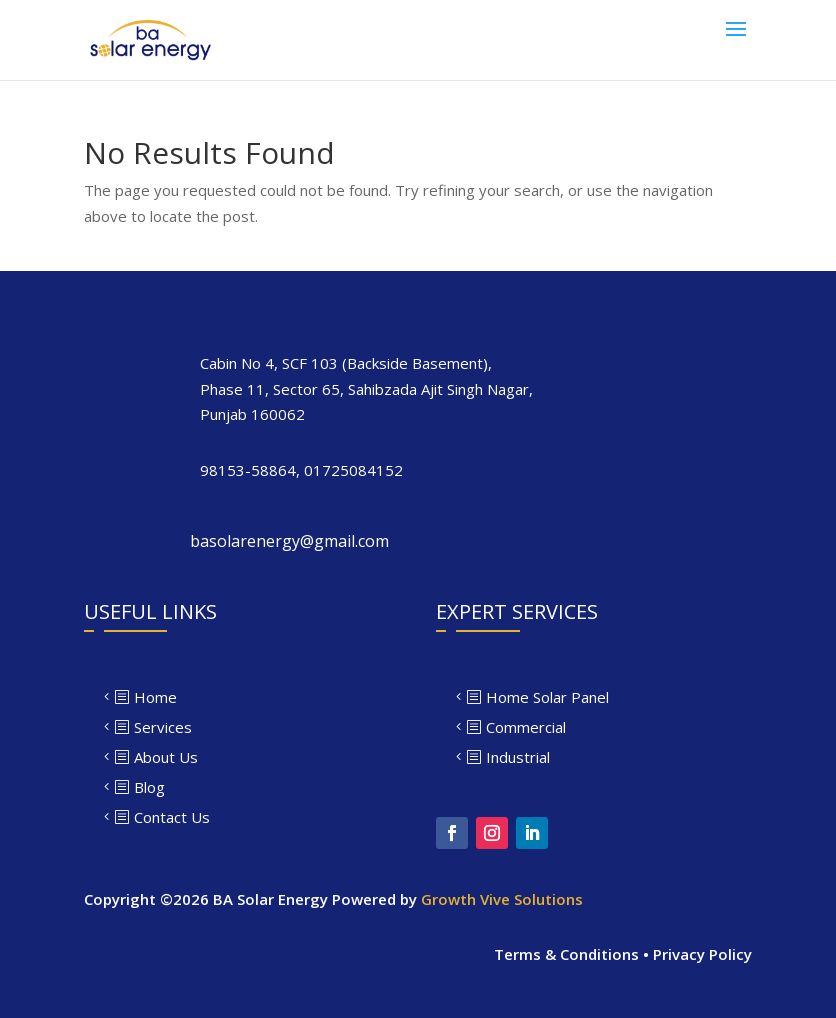 The width and height of the screenshot is (836, 1018). I want to click on Services, so click(163, 727).